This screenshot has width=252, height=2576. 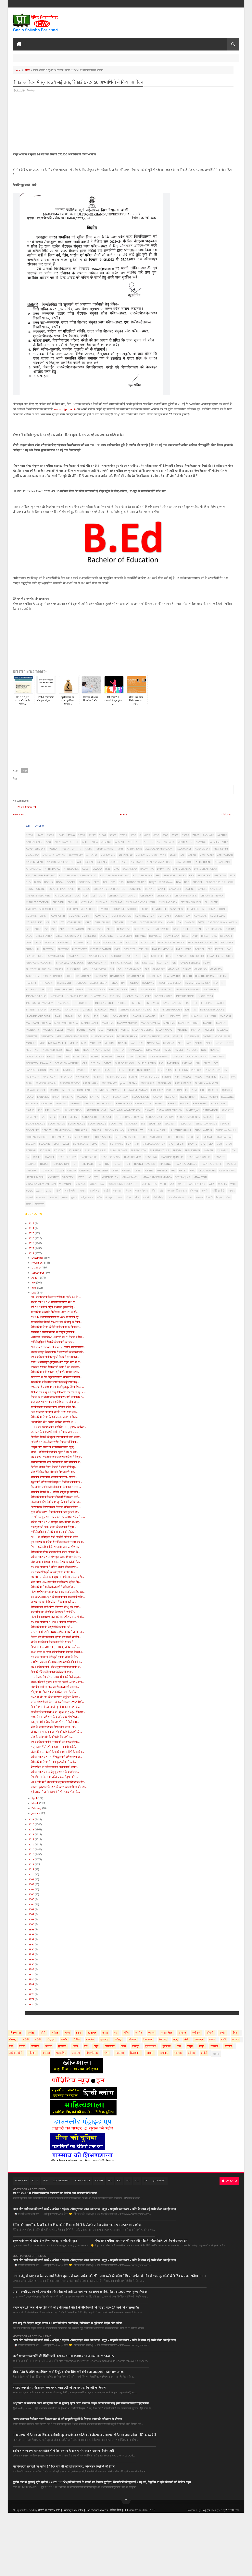 I want to click on DIOS, so click(x=209, y=428).